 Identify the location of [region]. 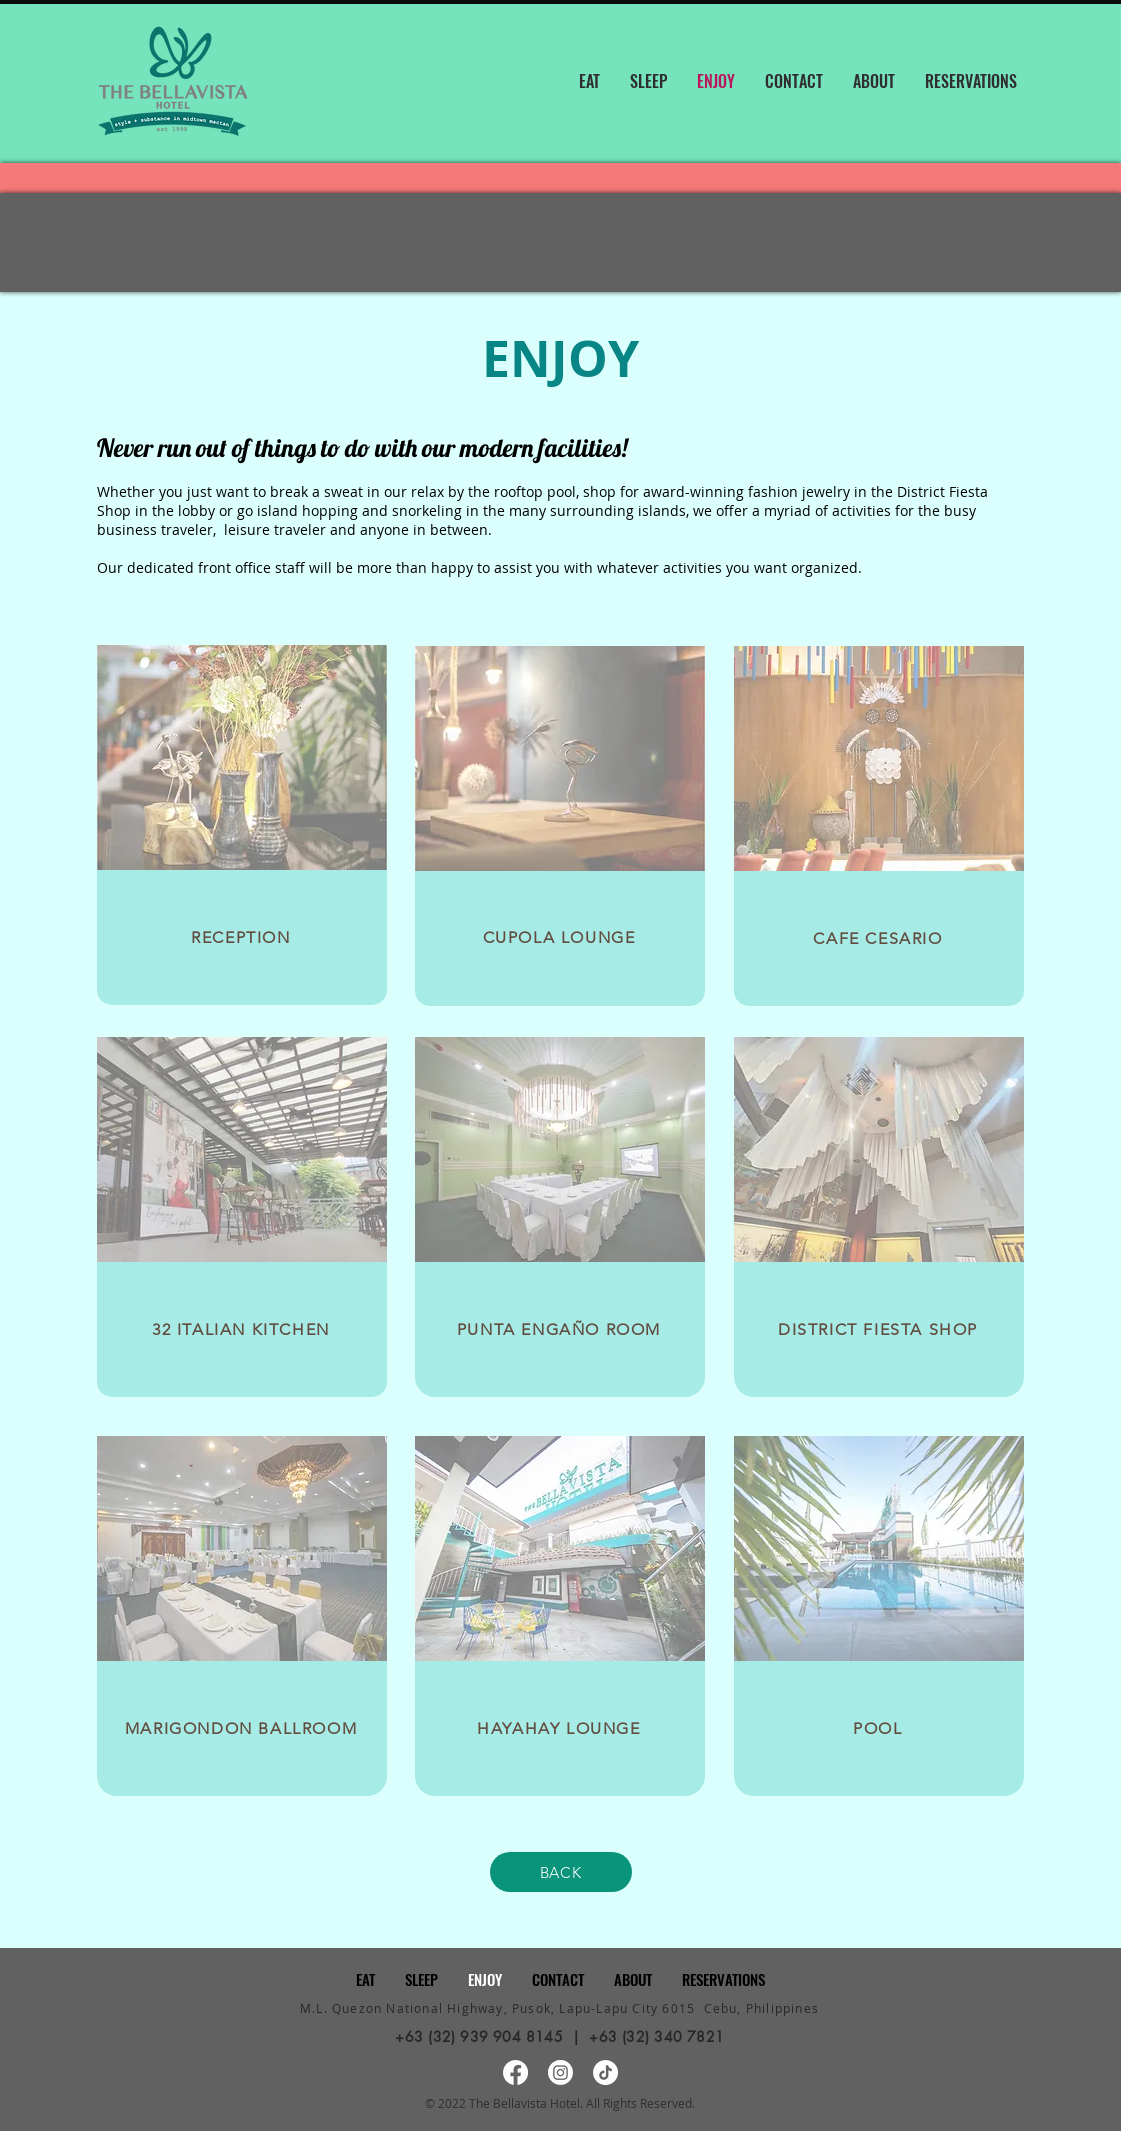
(242, 825).